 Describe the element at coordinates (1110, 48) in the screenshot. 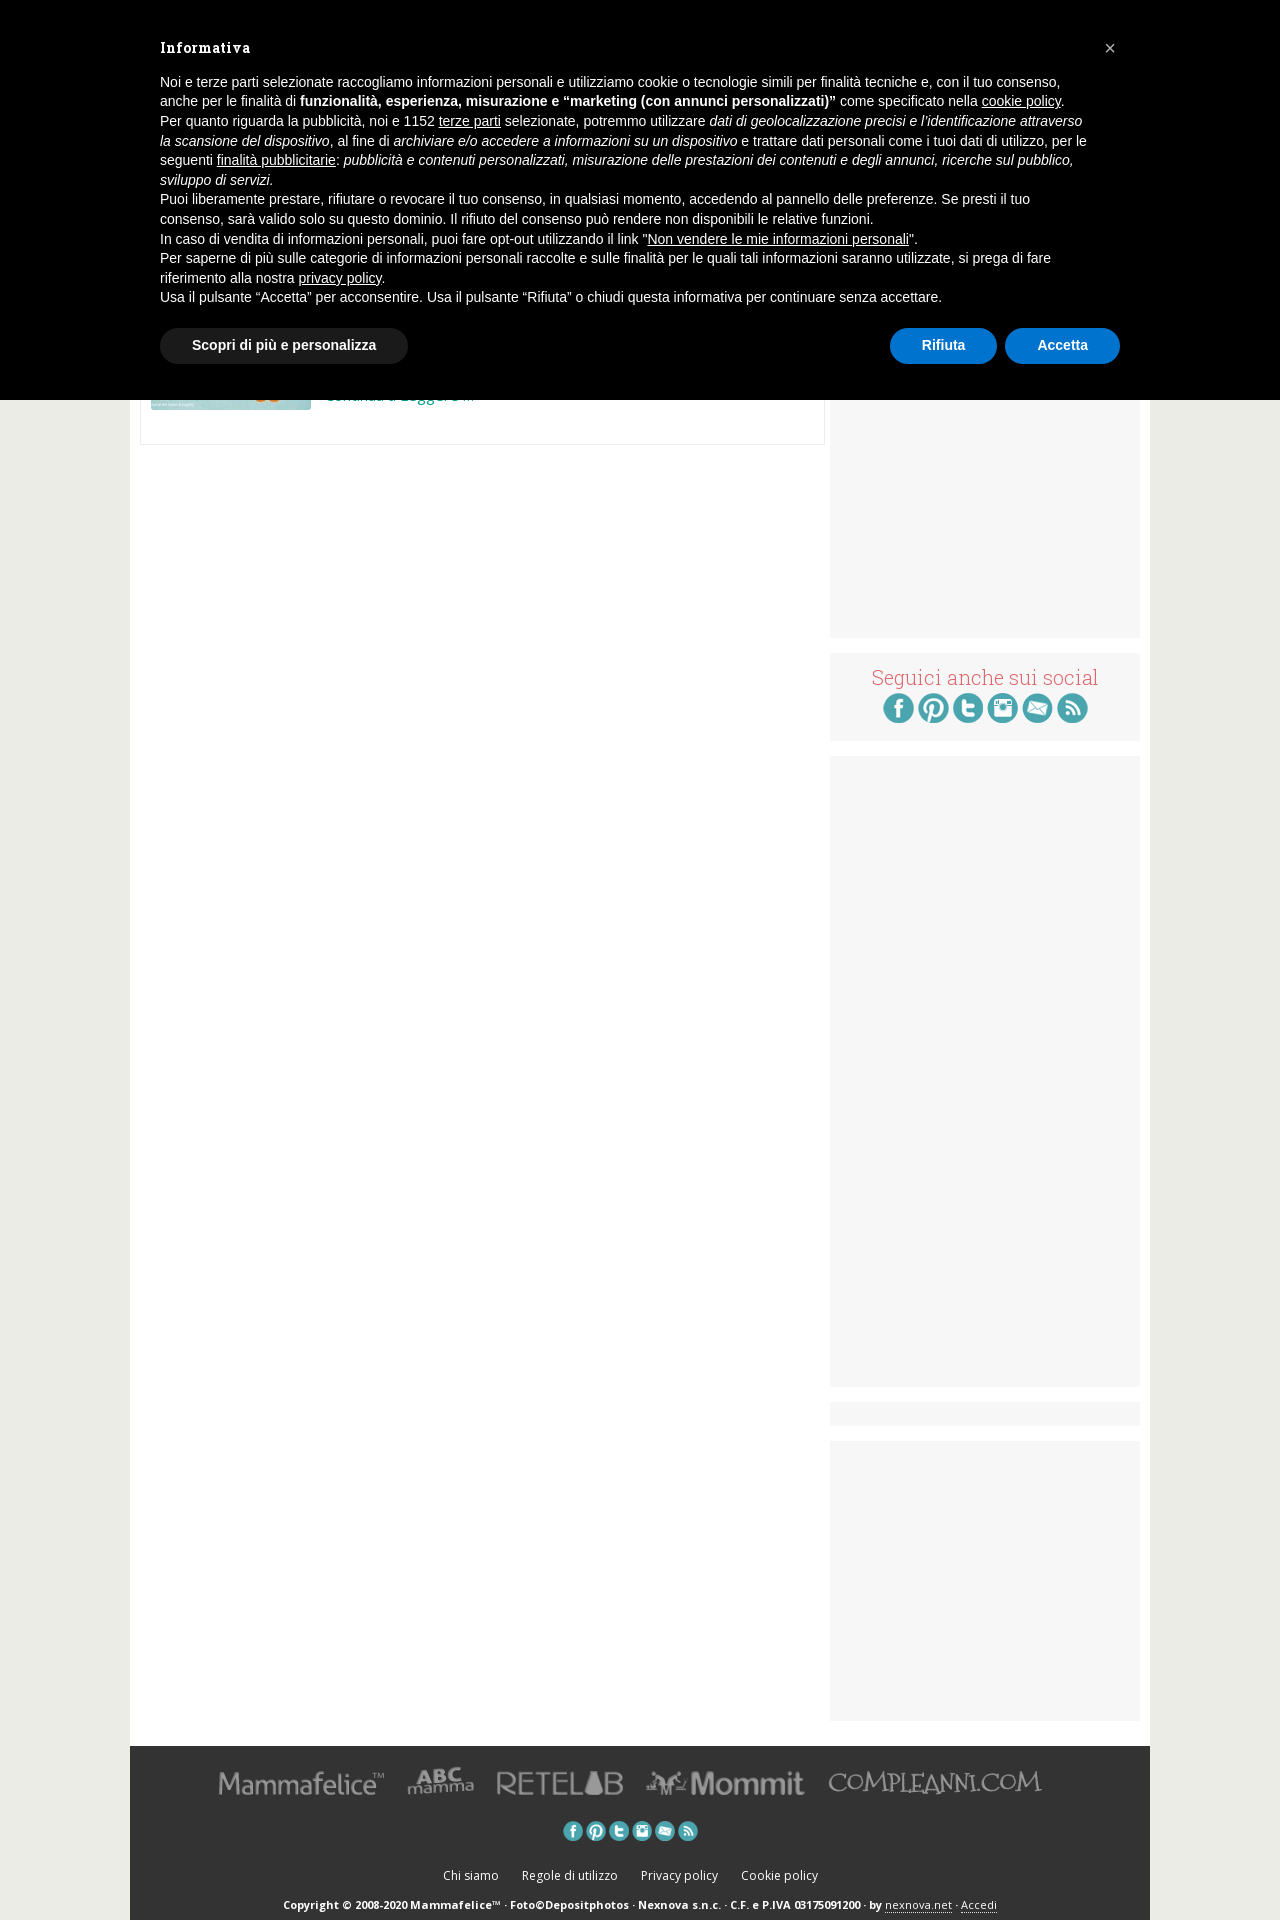

I see `[button]` at that location.